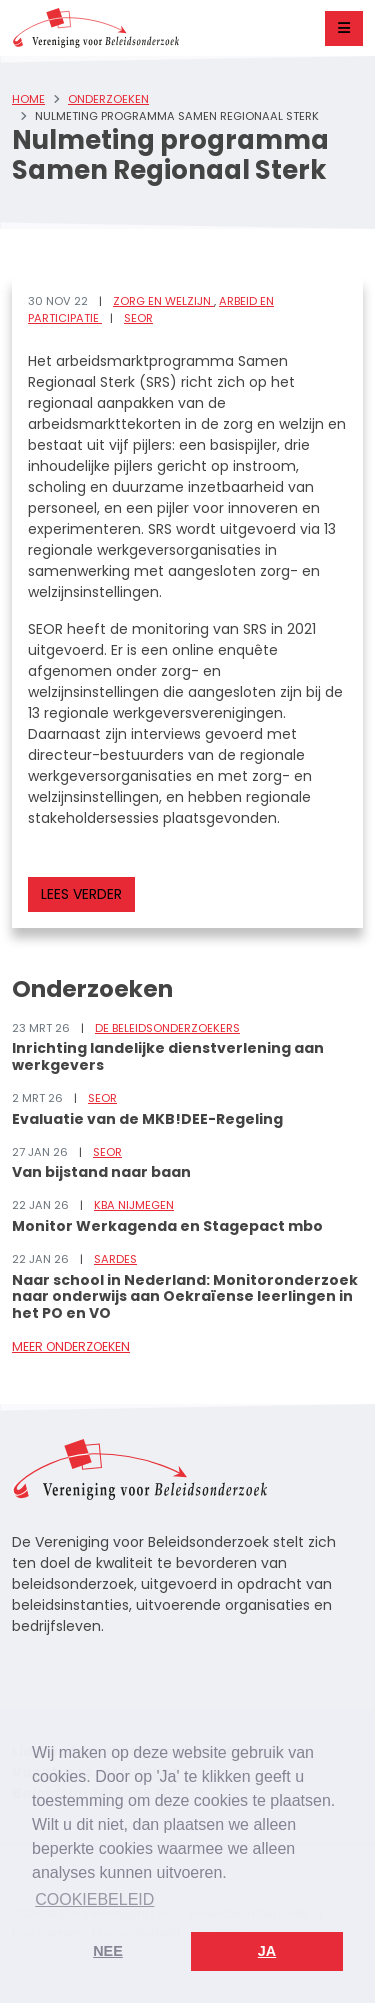 Image resolution: width=375 pixels, height=2003 pixels. I want to click on Evaluatie van de MKB!DEE-Regeling, so click(147, 1119).